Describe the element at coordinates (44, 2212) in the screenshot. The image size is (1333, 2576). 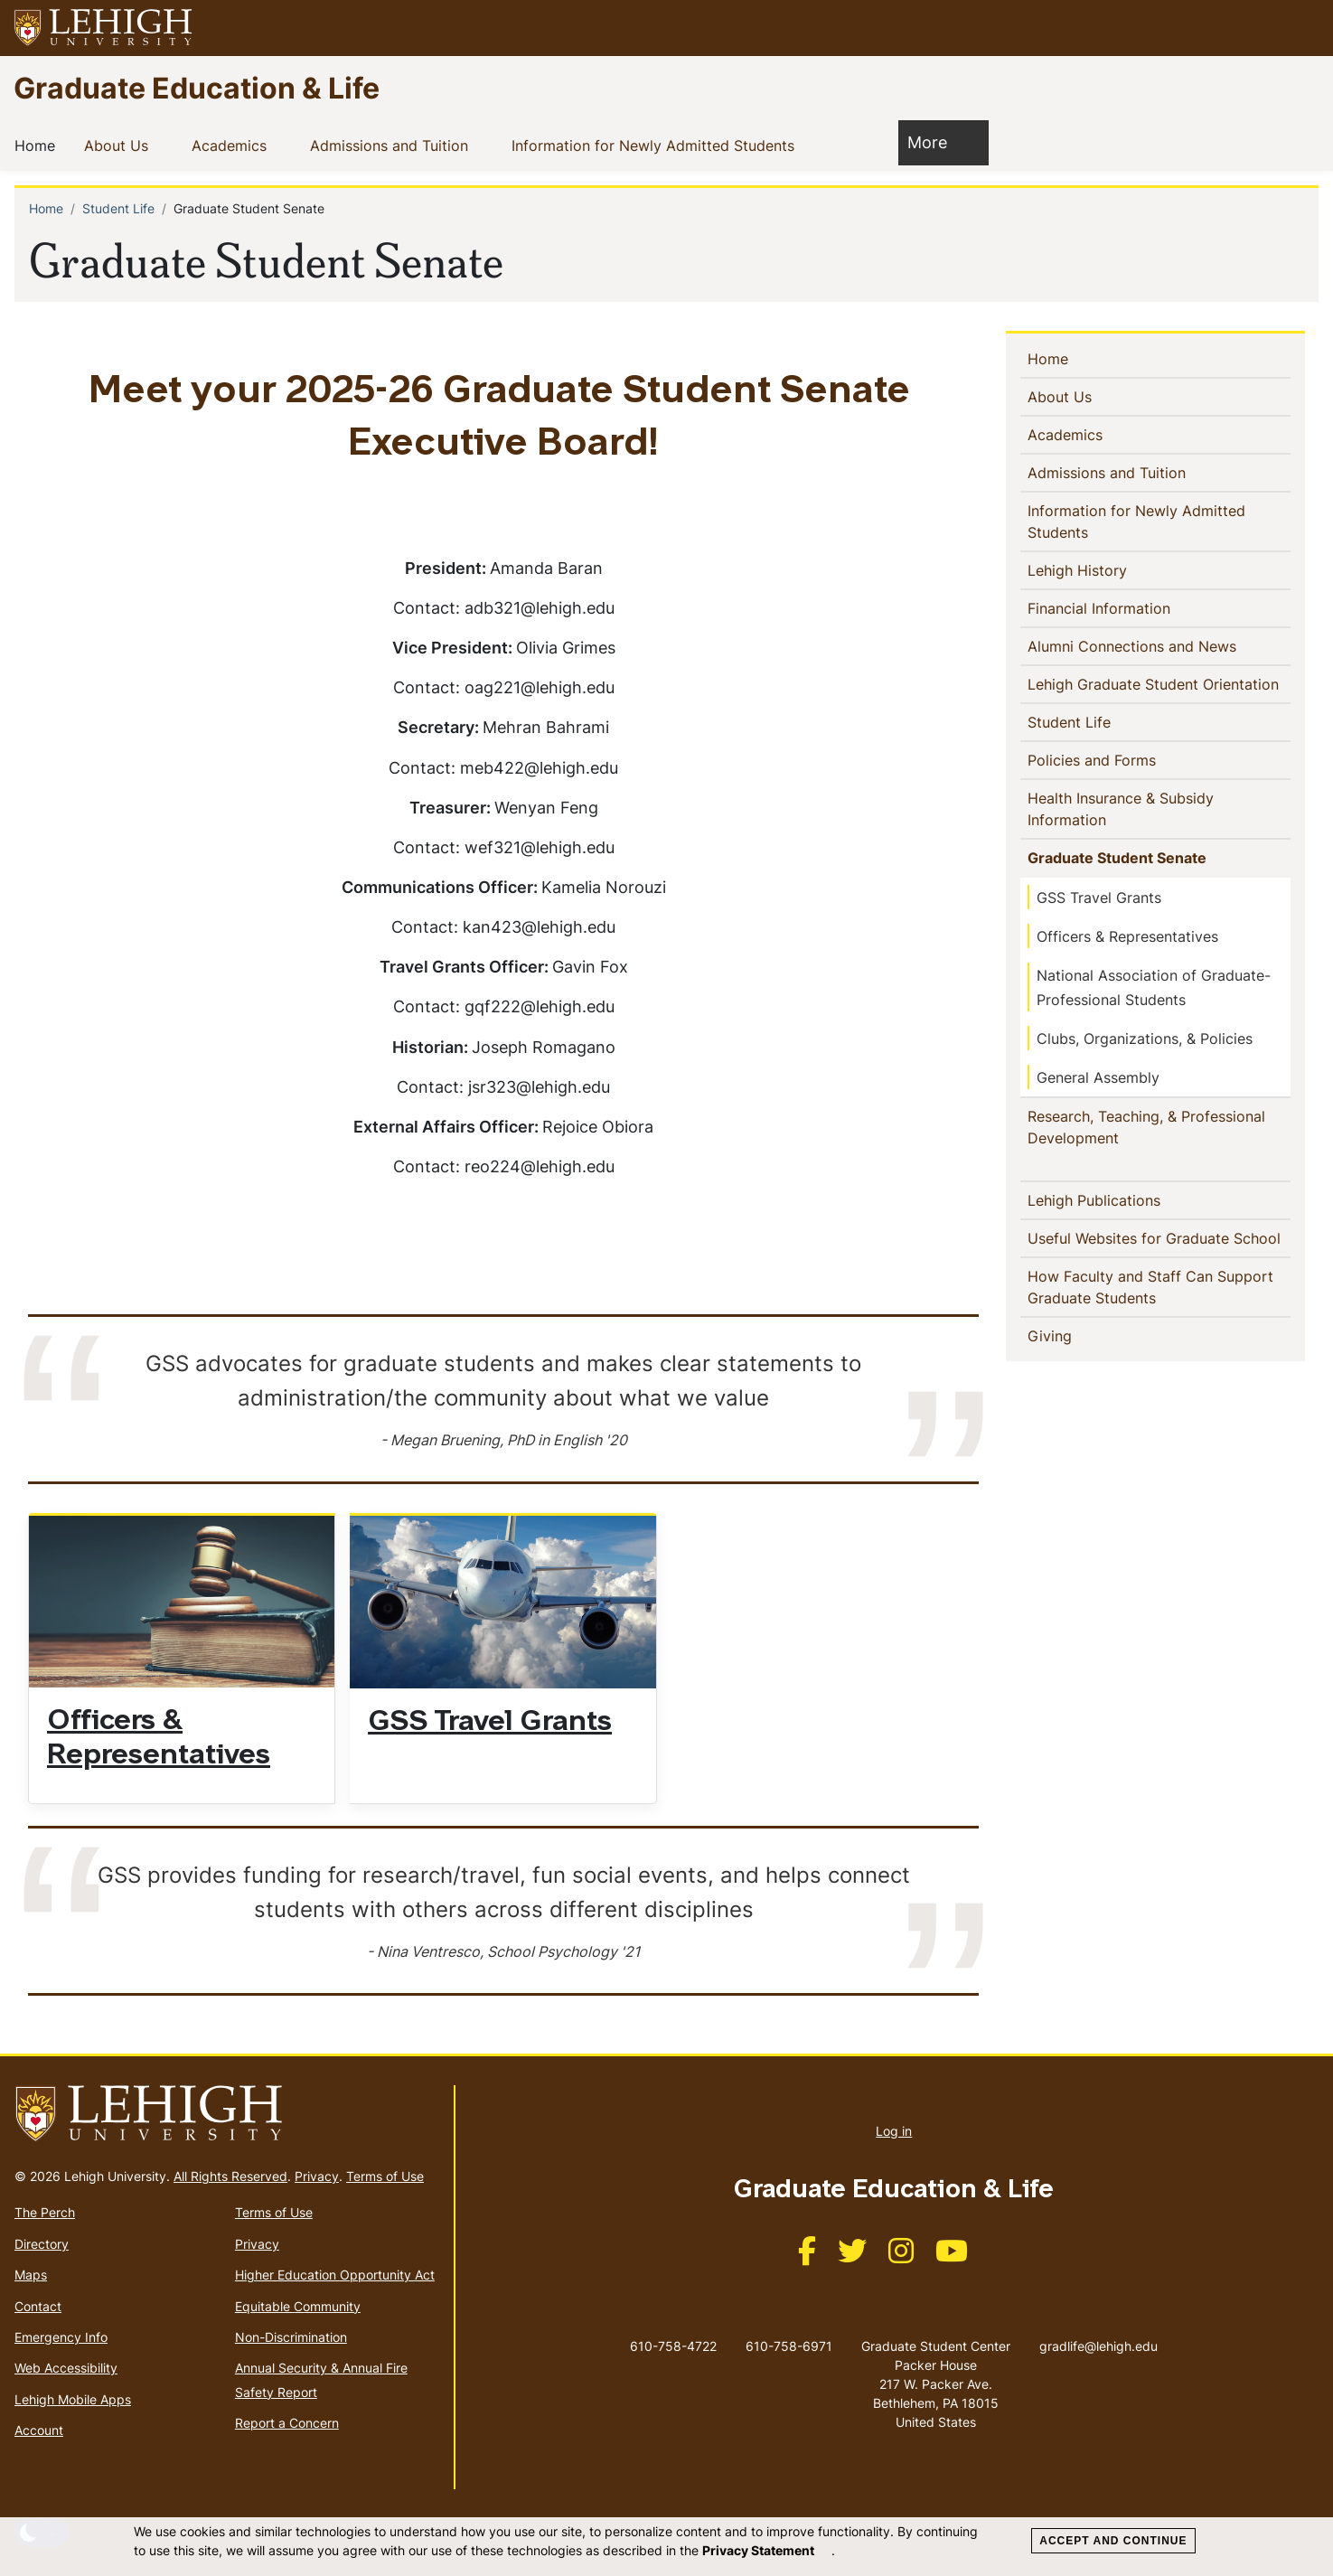
I see `The Perch` at that location.